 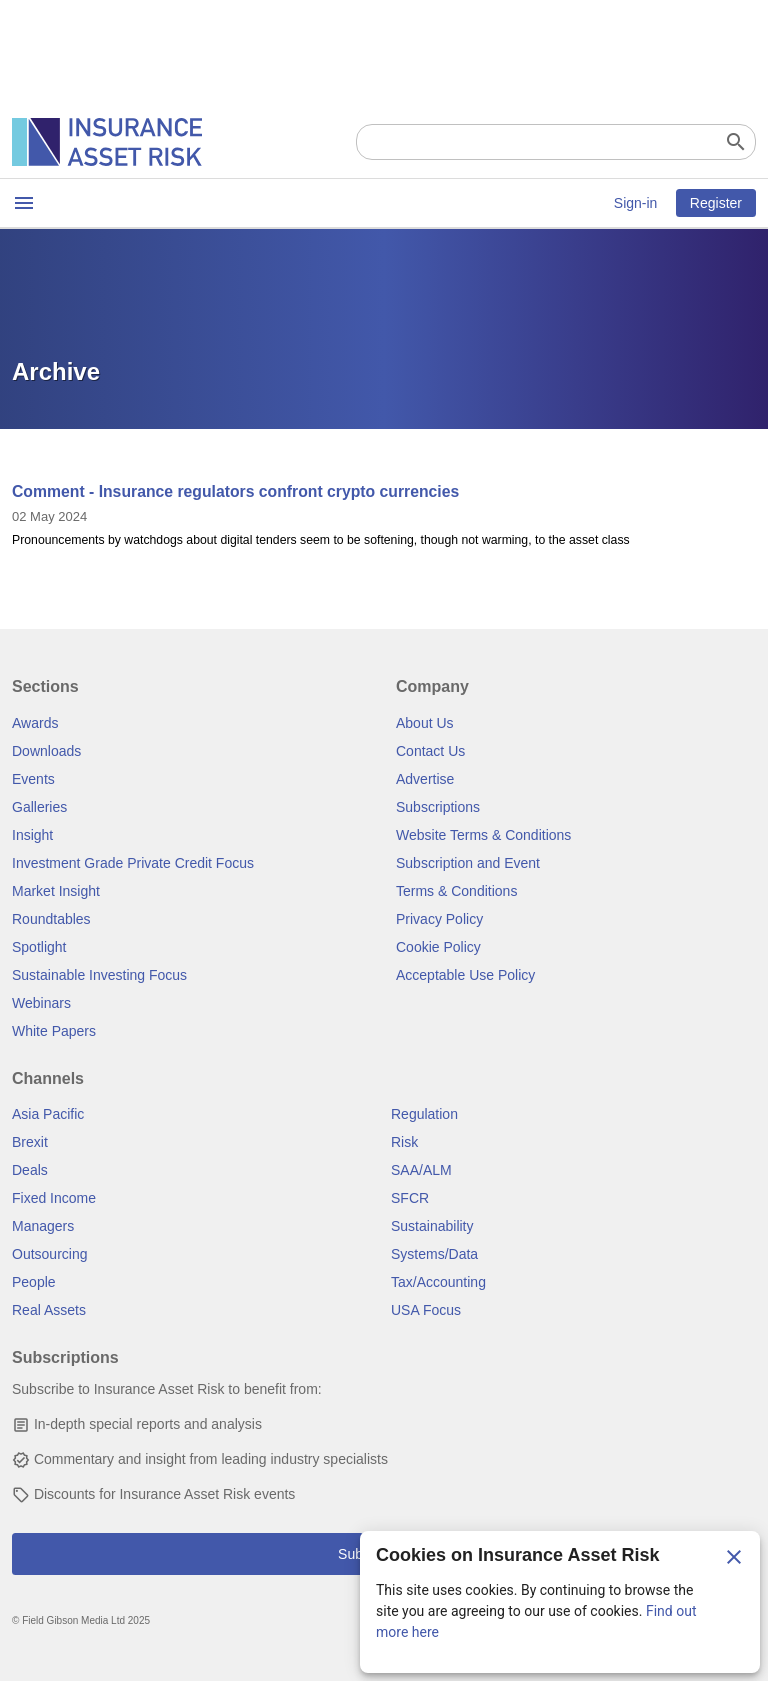 I want to click on Awards, so click(x=35, y=723).